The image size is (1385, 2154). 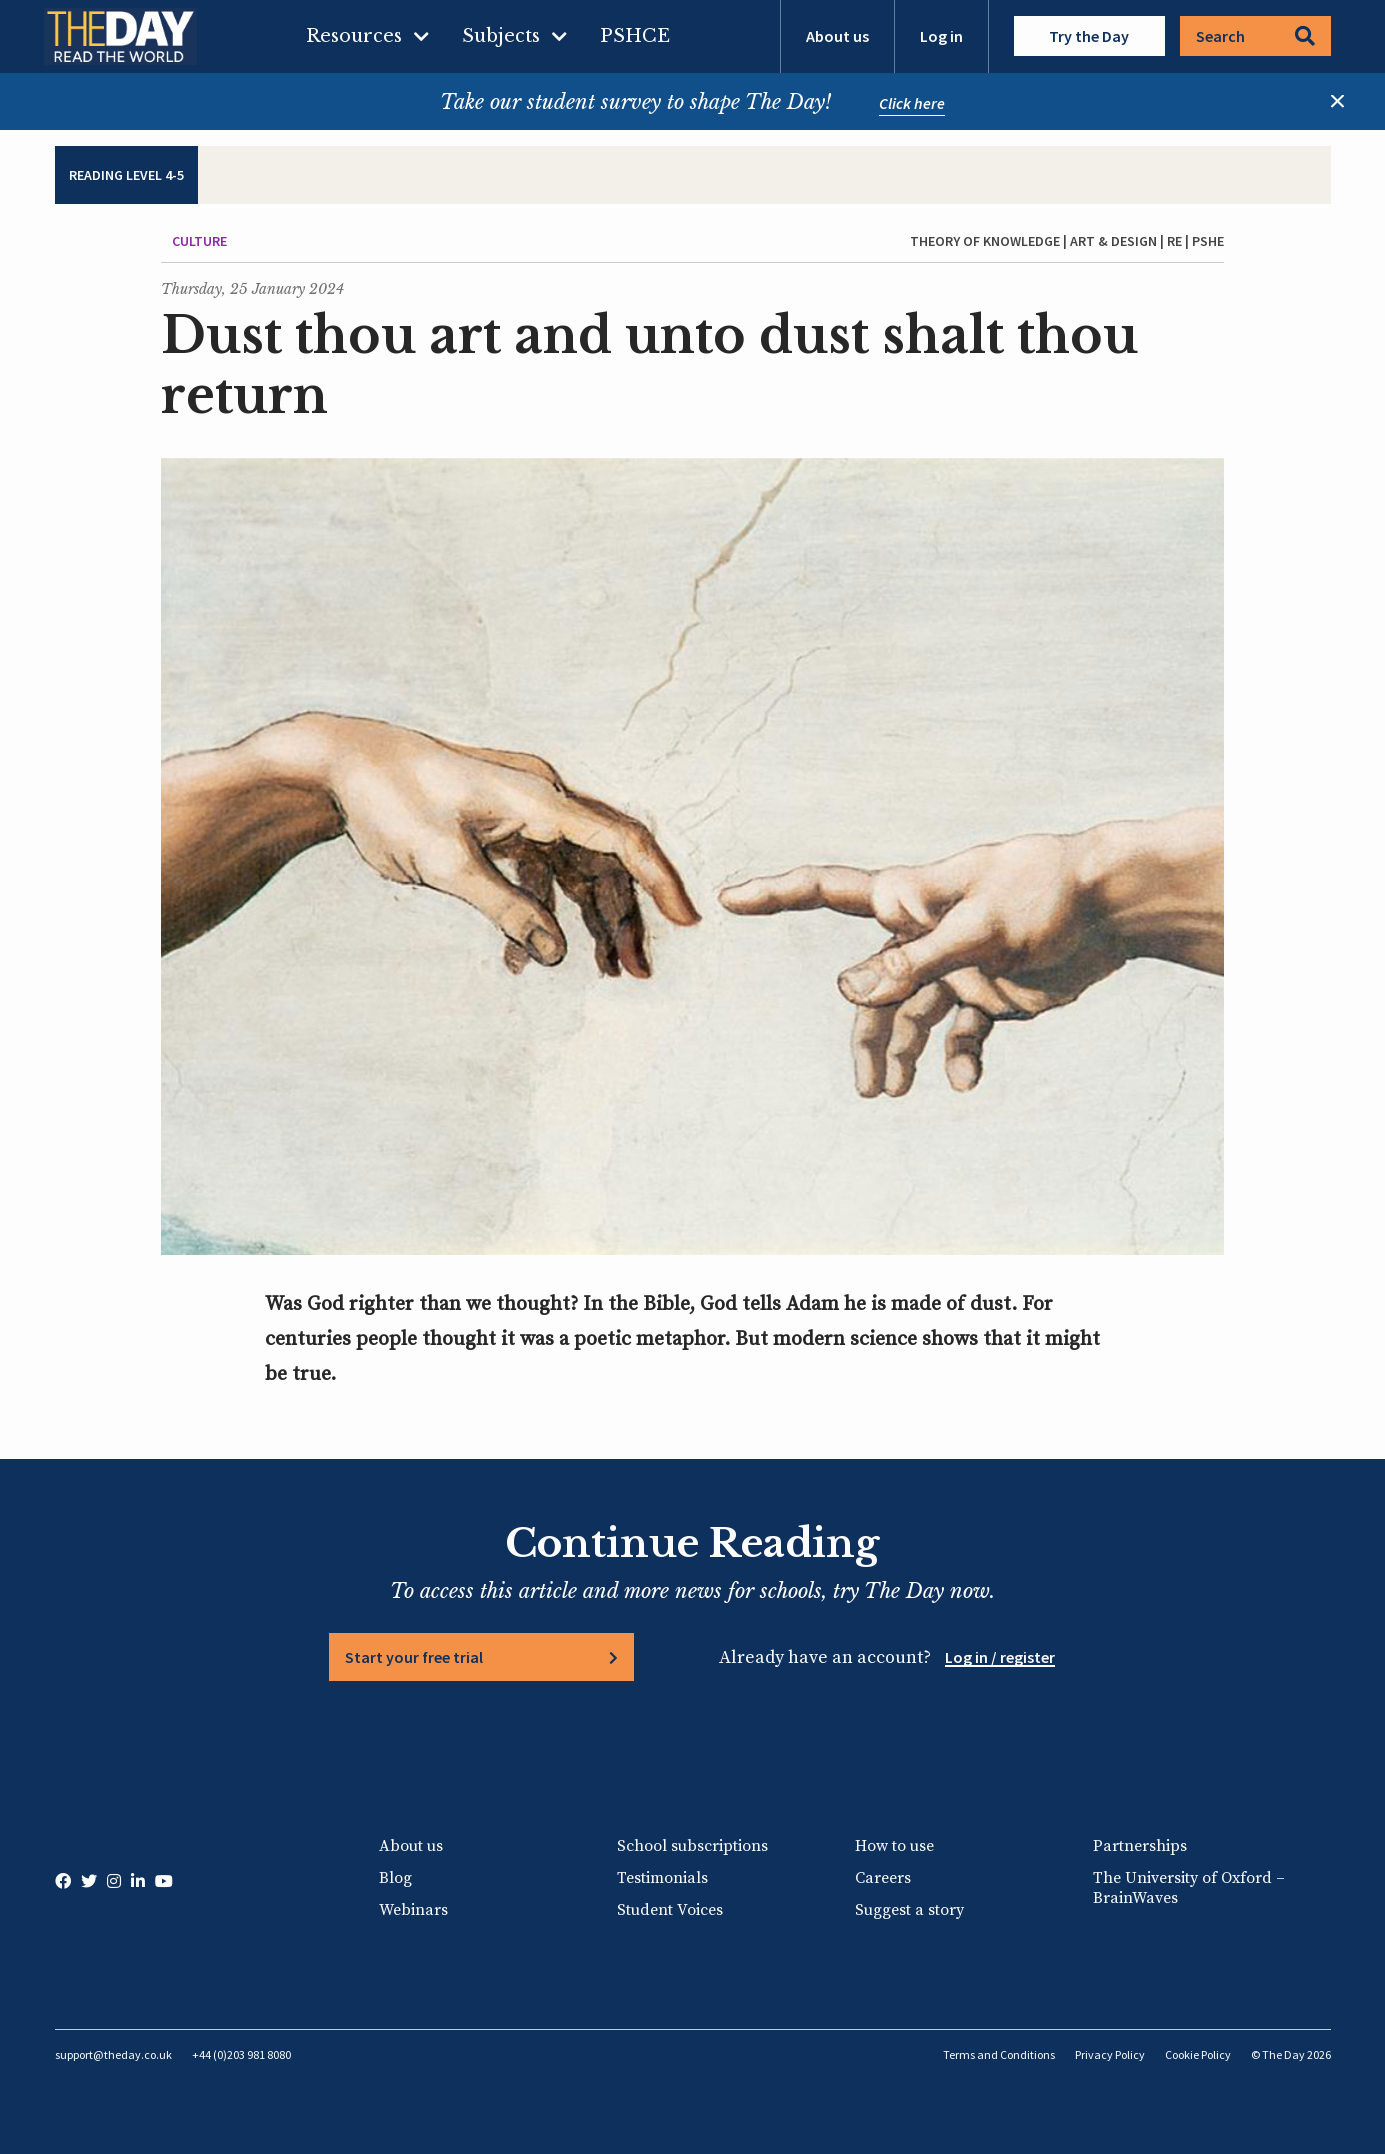 What do you see at coordinates (354, 36) in the screenshot?
I see `Resources [menuitem]` at bounding box center [354, 36].